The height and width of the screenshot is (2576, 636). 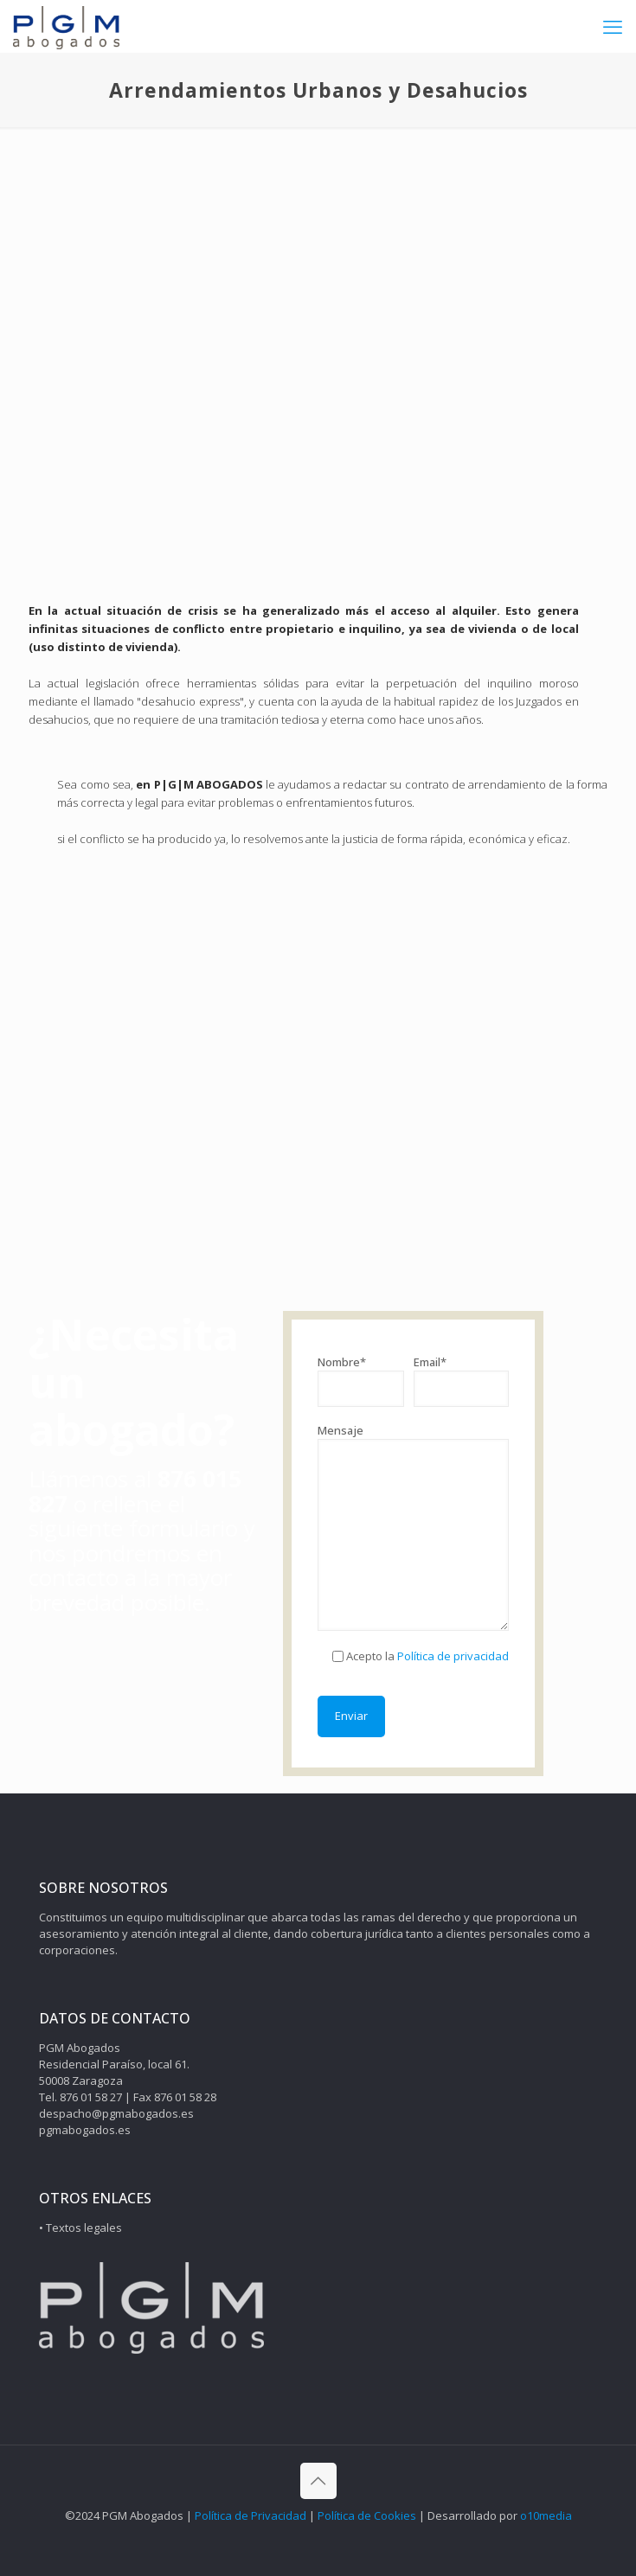 I want to click on o10media, so click(x=546, y=2515).